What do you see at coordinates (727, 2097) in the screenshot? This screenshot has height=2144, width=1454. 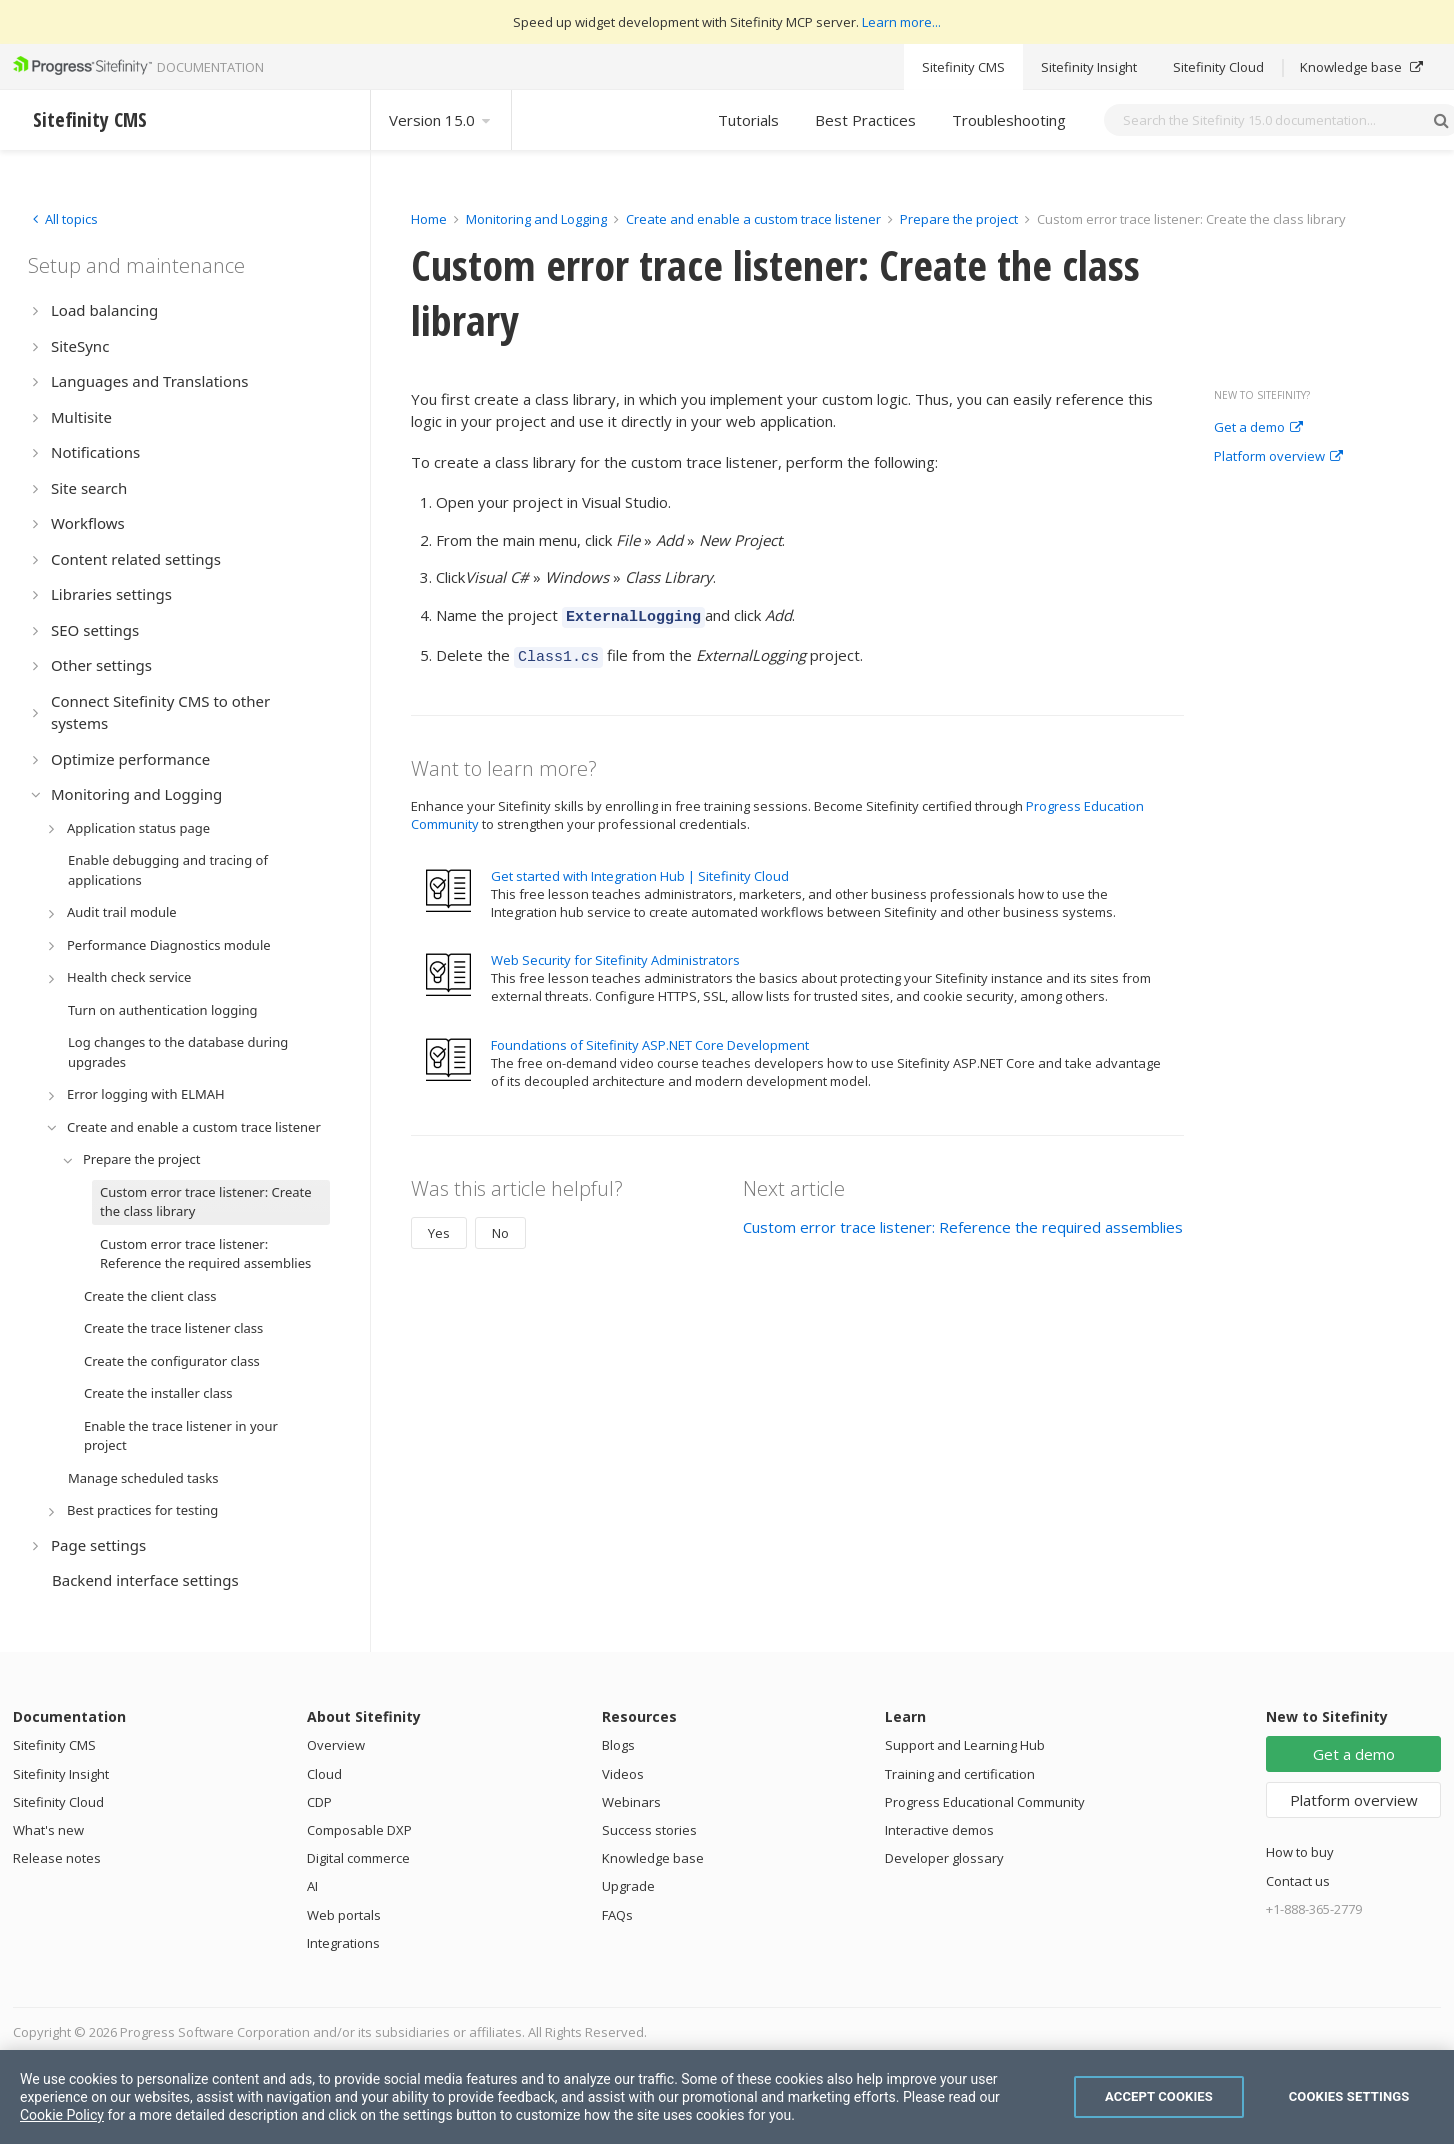 I see `[region]` at bounding box center [727, 2097].